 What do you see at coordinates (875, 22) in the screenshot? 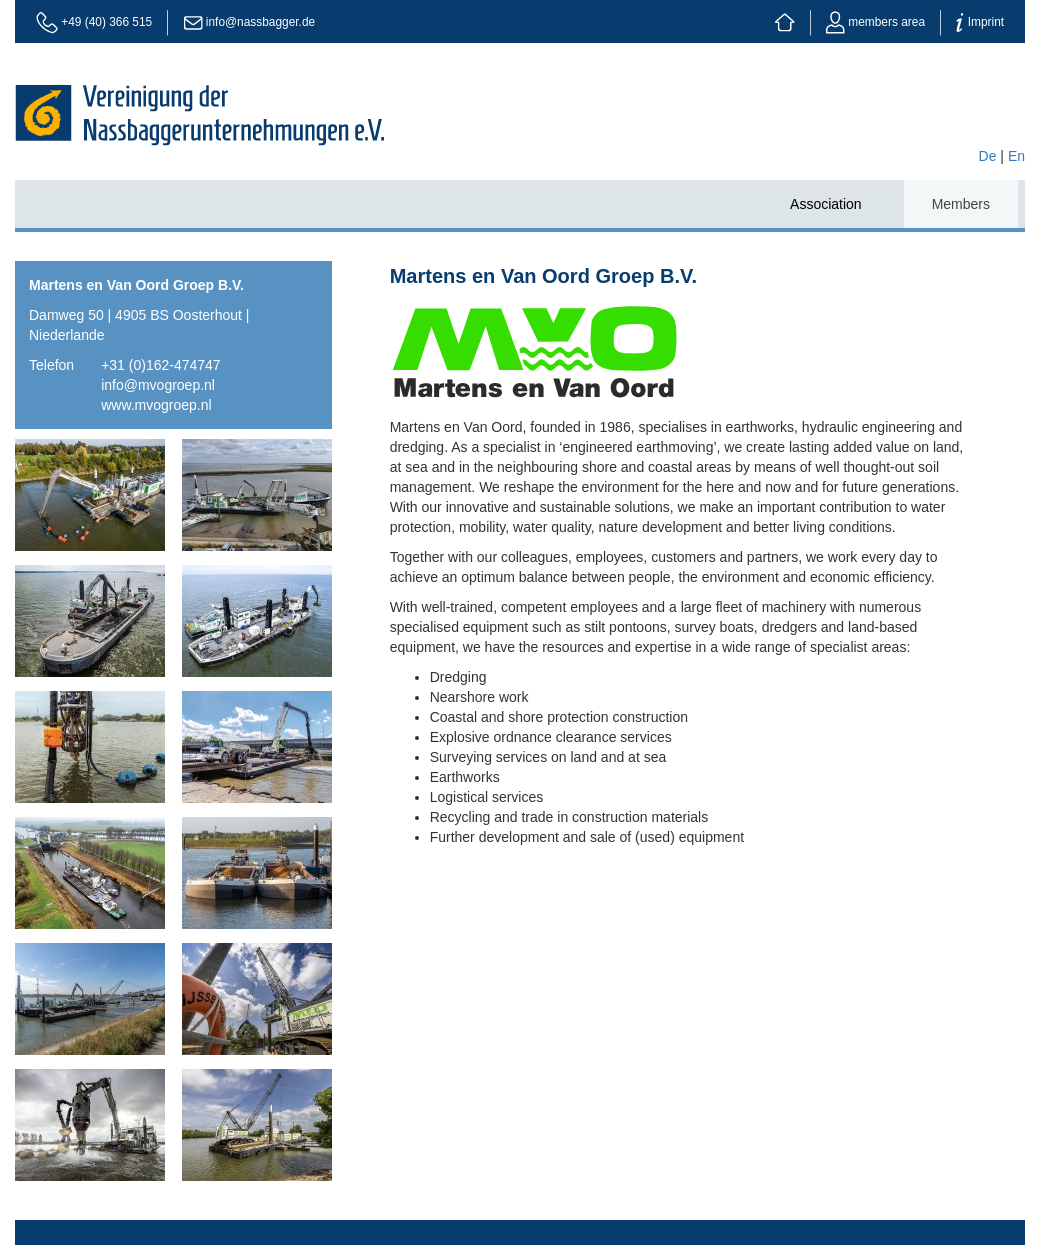
I see `members area` at bounding box center [875, 22].